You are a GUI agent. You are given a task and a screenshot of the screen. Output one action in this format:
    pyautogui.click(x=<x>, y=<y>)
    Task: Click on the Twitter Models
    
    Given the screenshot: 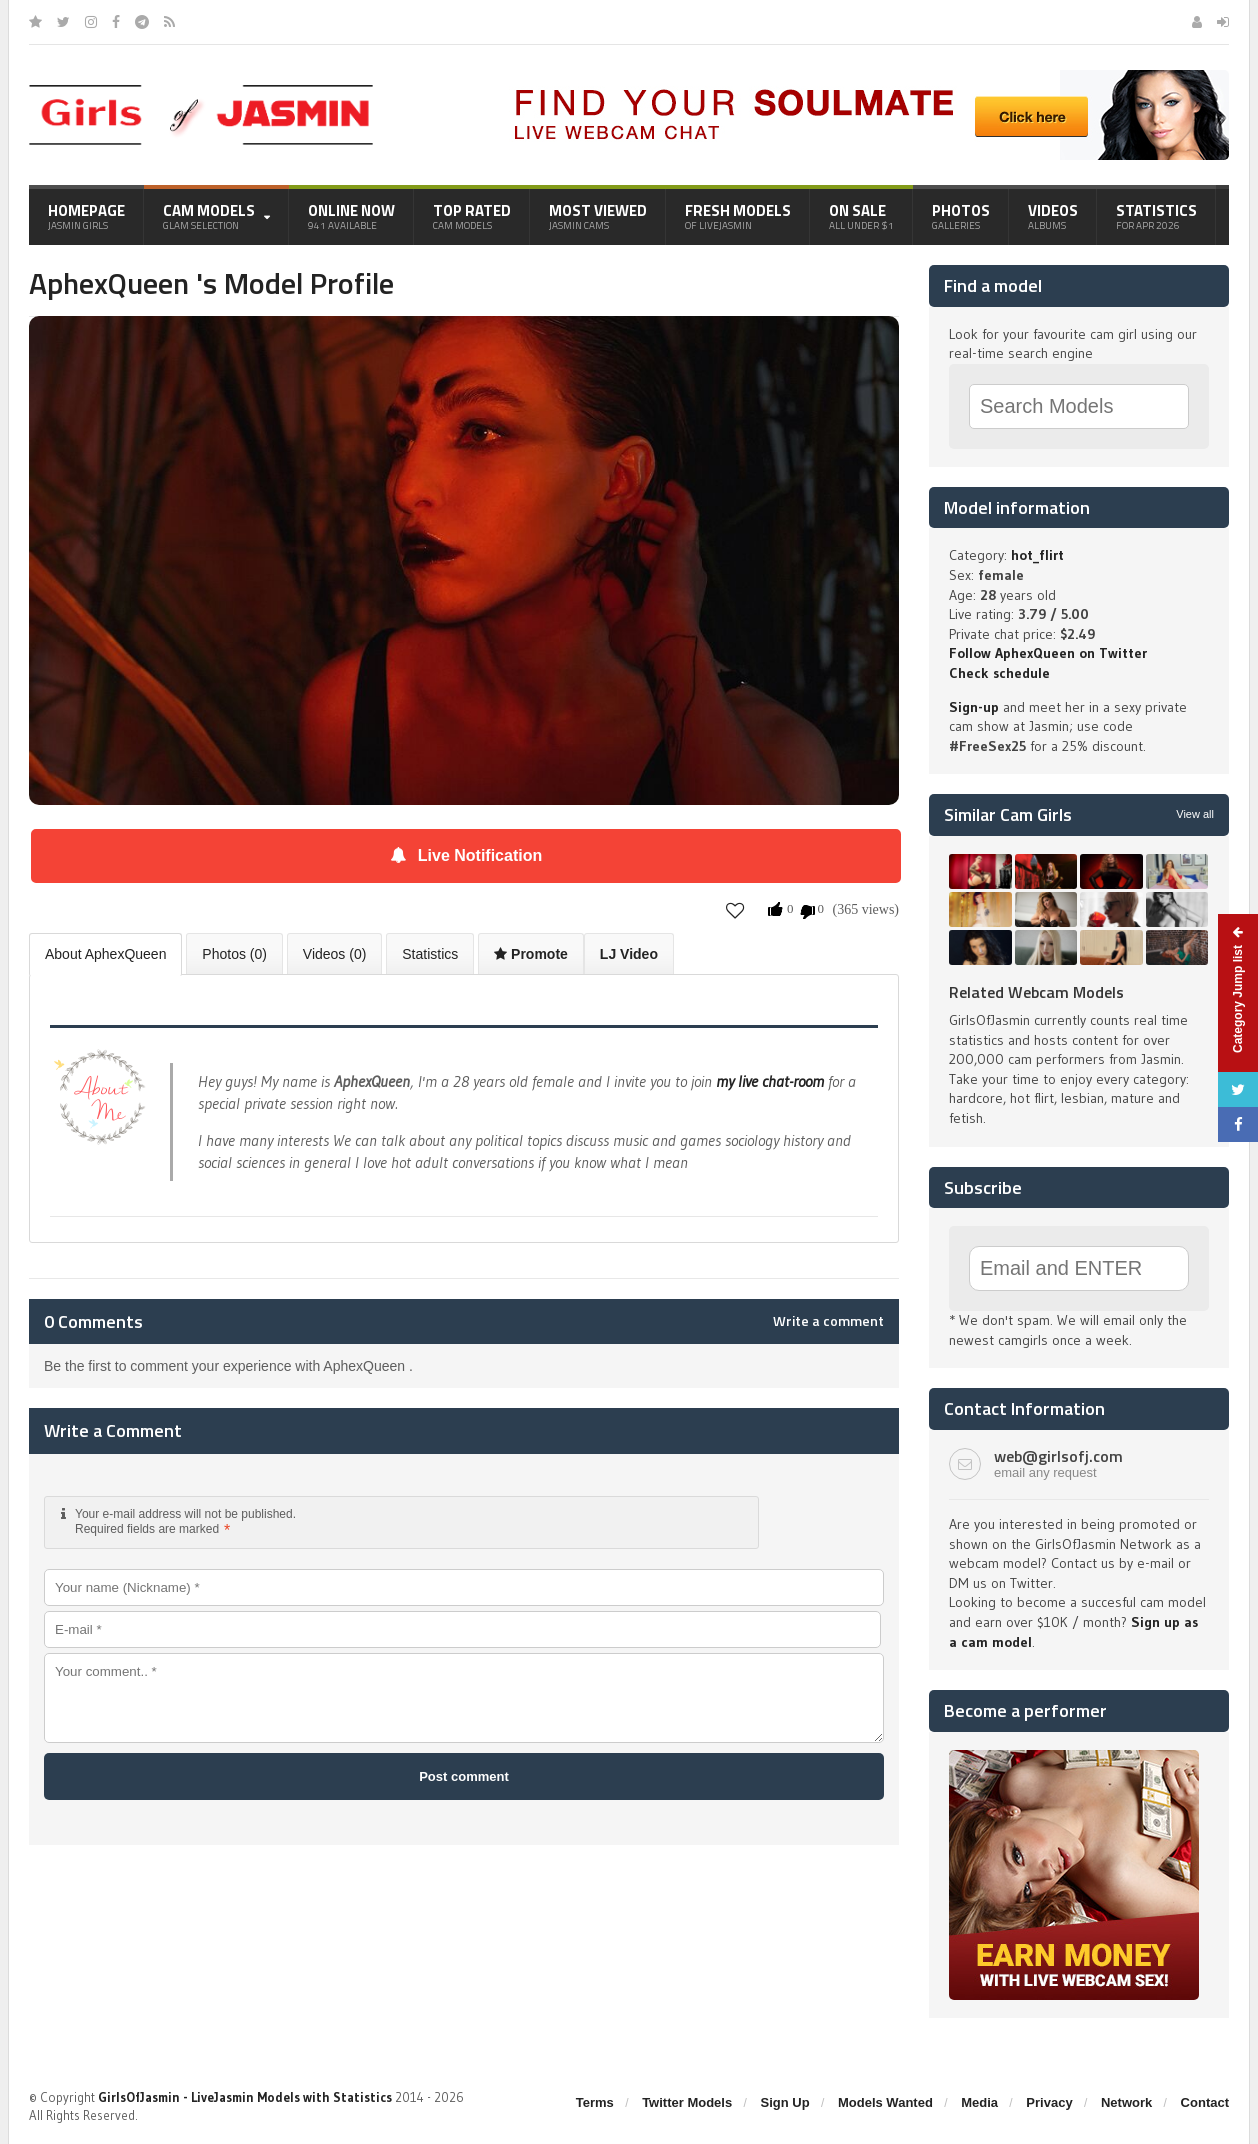 What is the action you would take?
    pyautogui.click(x=687, y=2102)
    